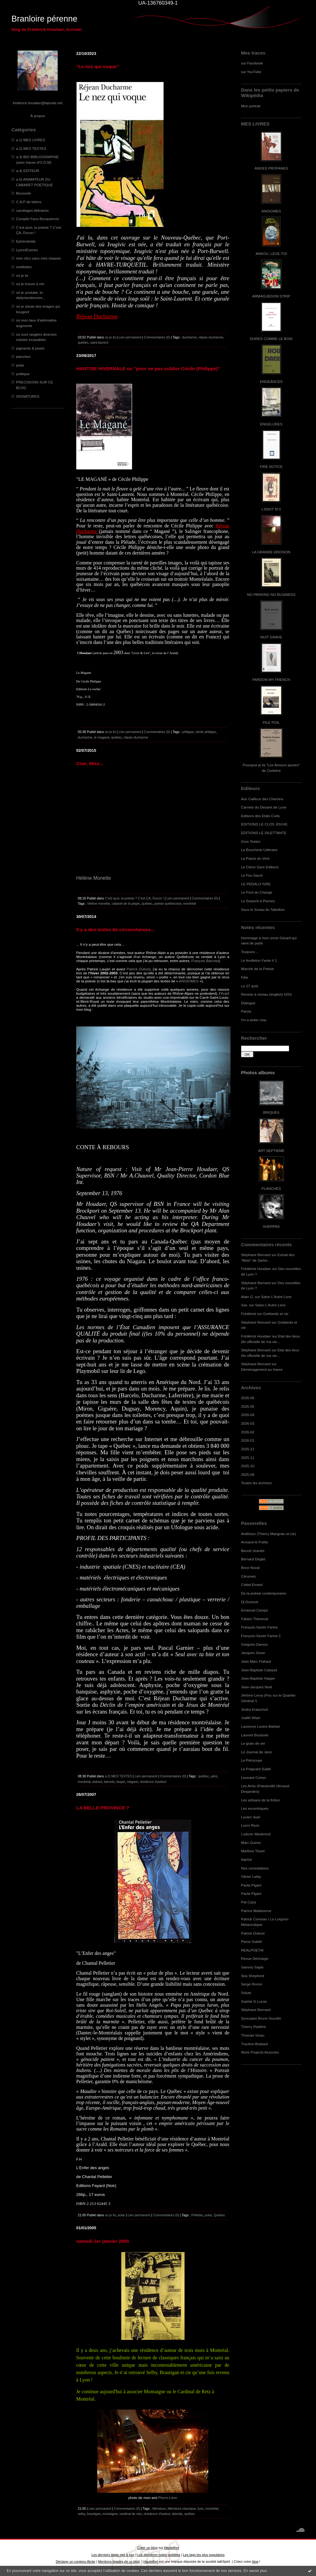 The height and width of the screenshot is (2576, 316). I want to click on ducharme, so click(189, 337).